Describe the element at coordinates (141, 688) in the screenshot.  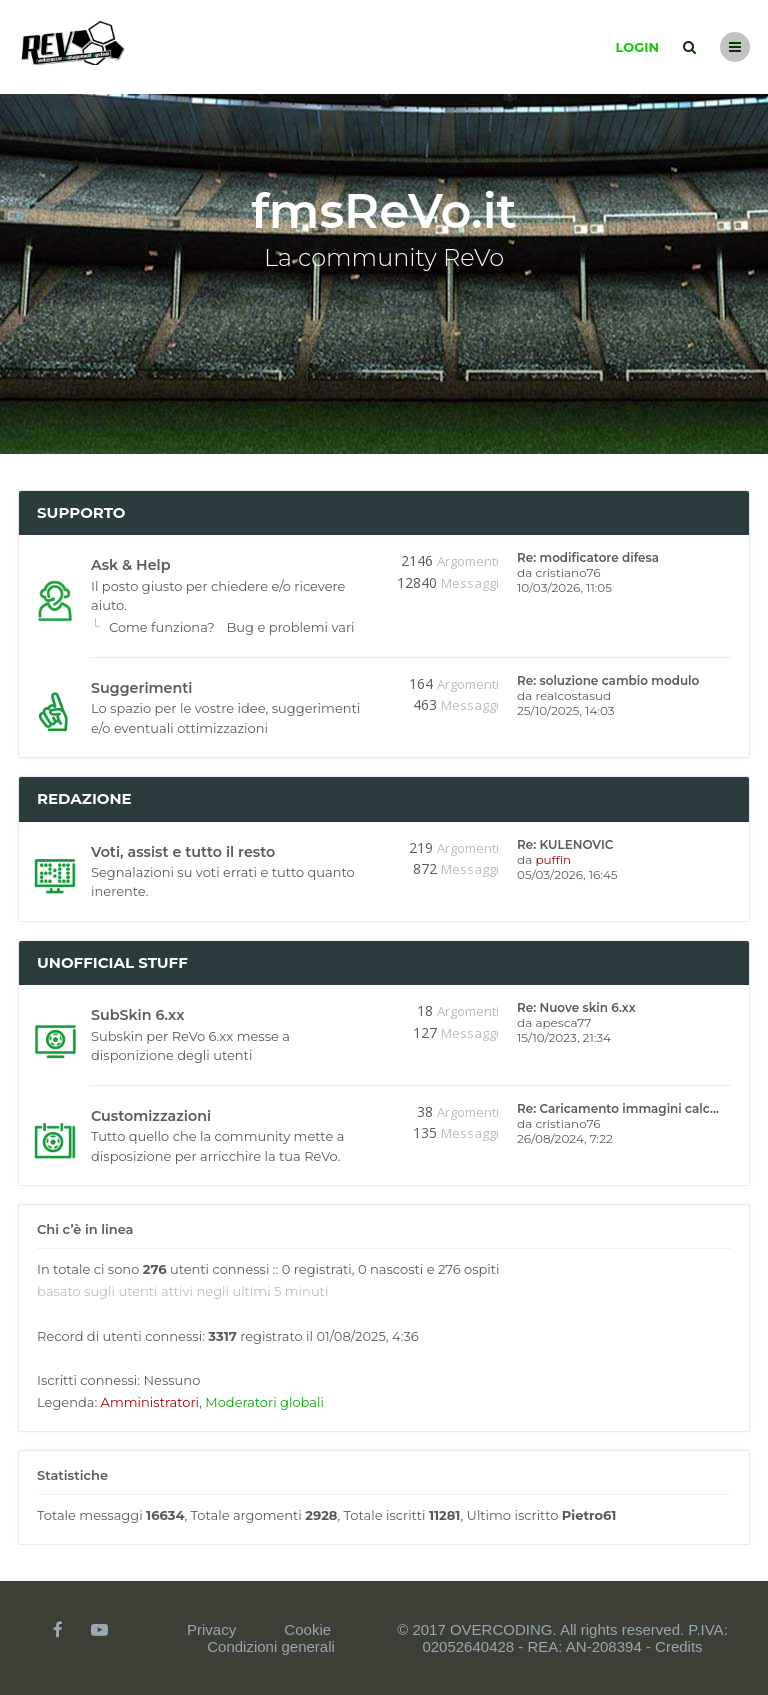
I see `Suggerimenti` at that location.